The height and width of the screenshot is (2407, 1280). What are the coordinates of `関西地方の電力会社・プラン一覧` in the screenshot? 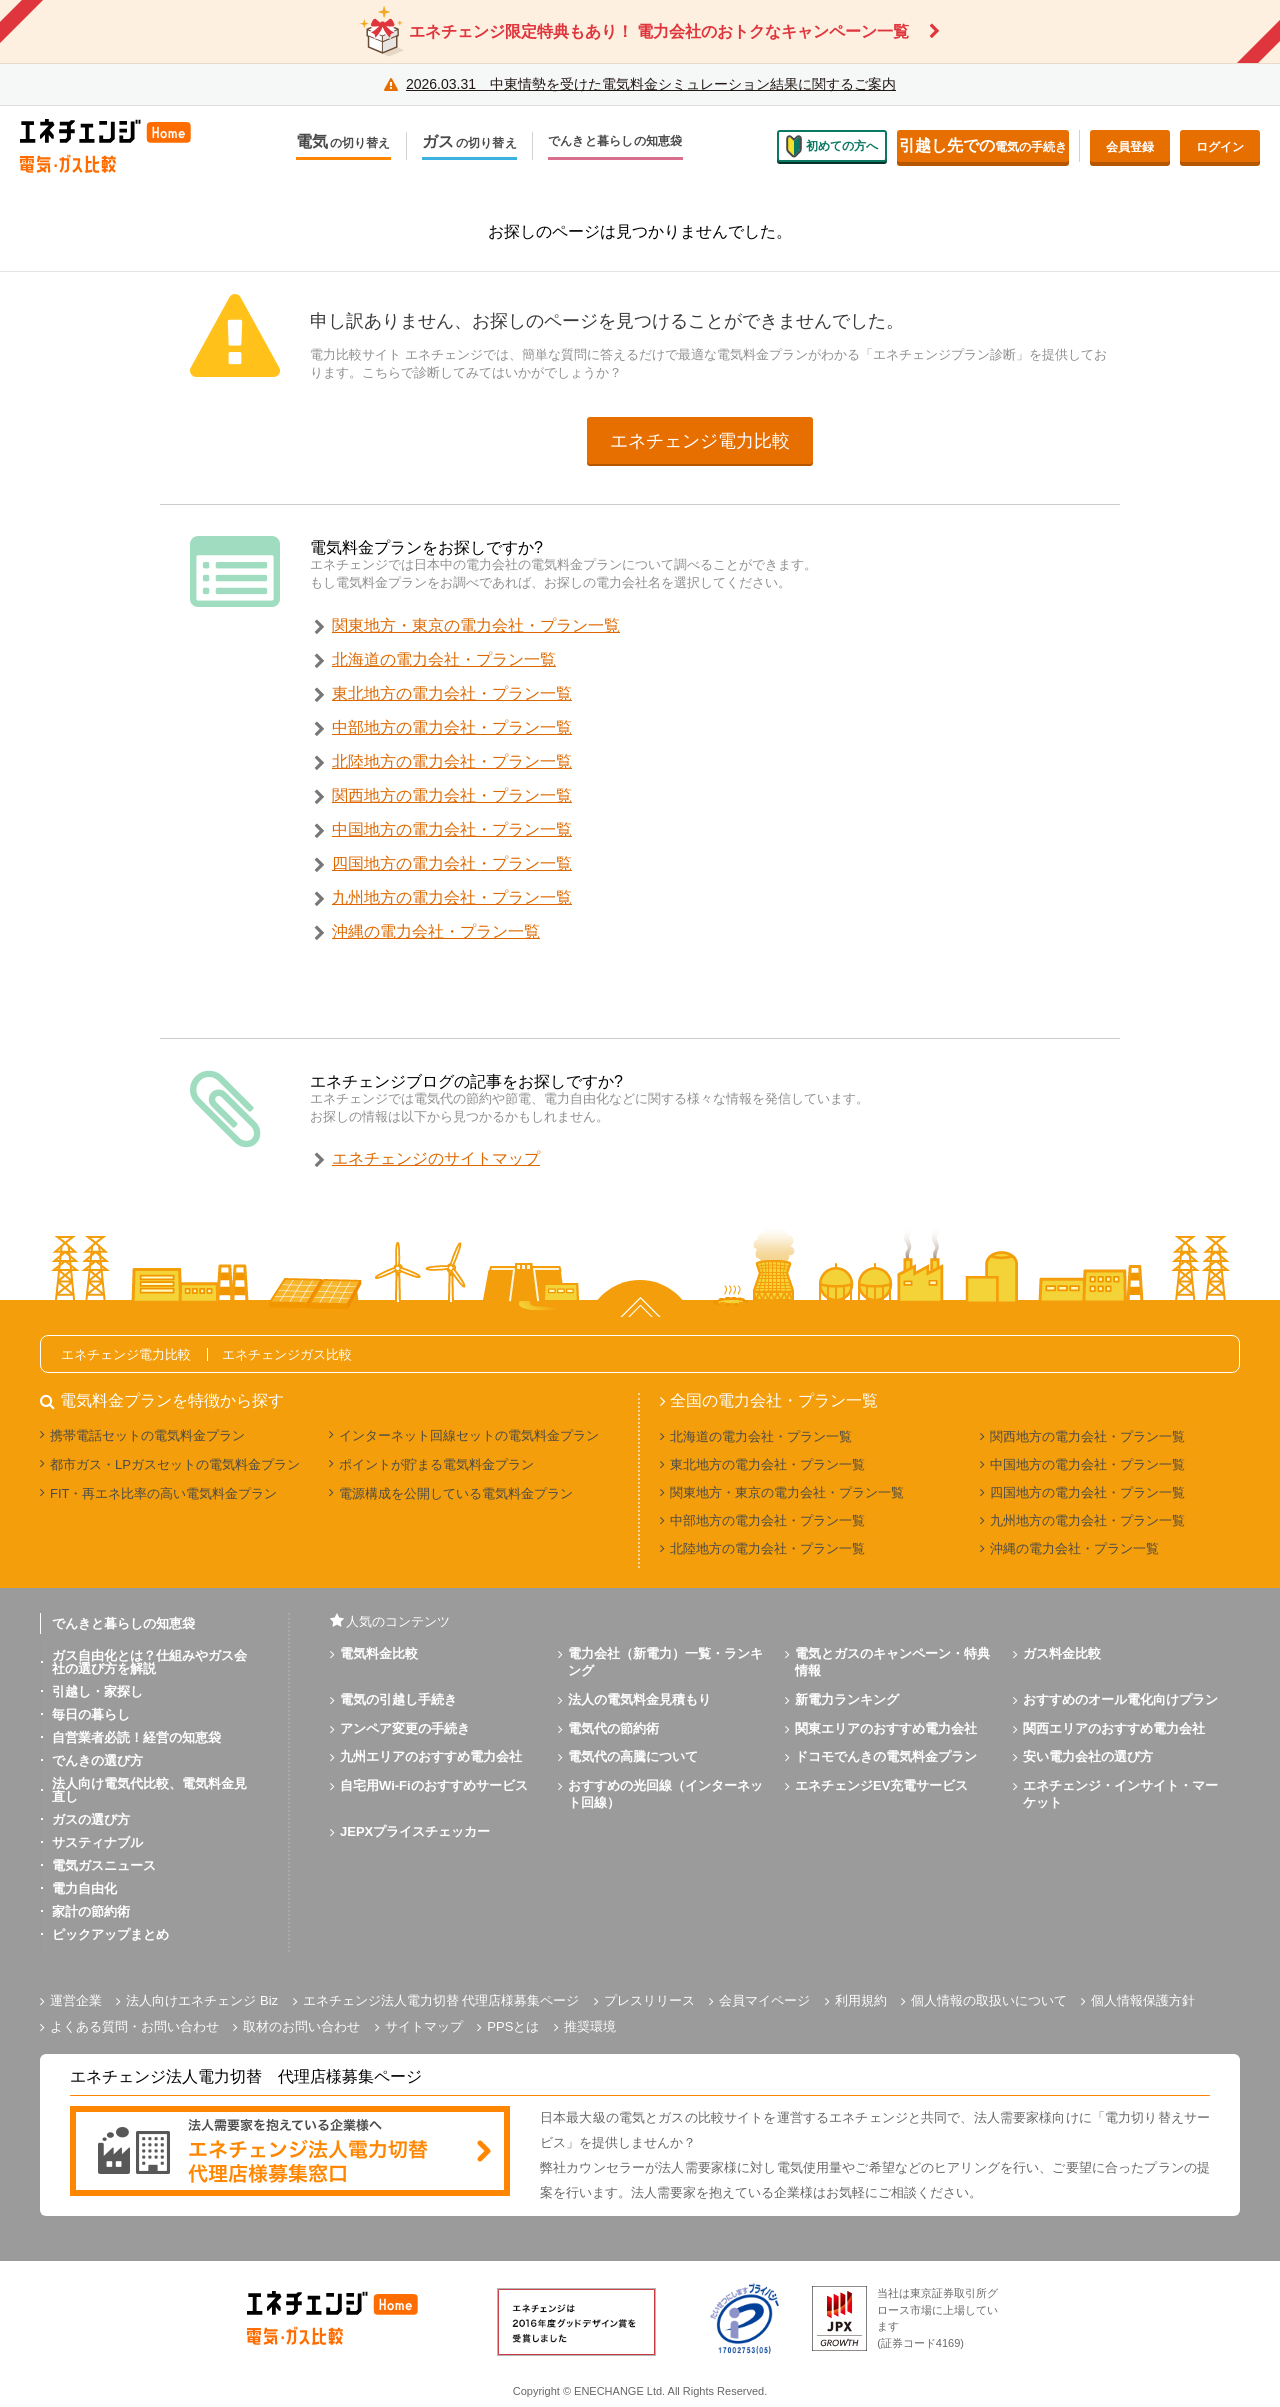 It's located at (452, 795).